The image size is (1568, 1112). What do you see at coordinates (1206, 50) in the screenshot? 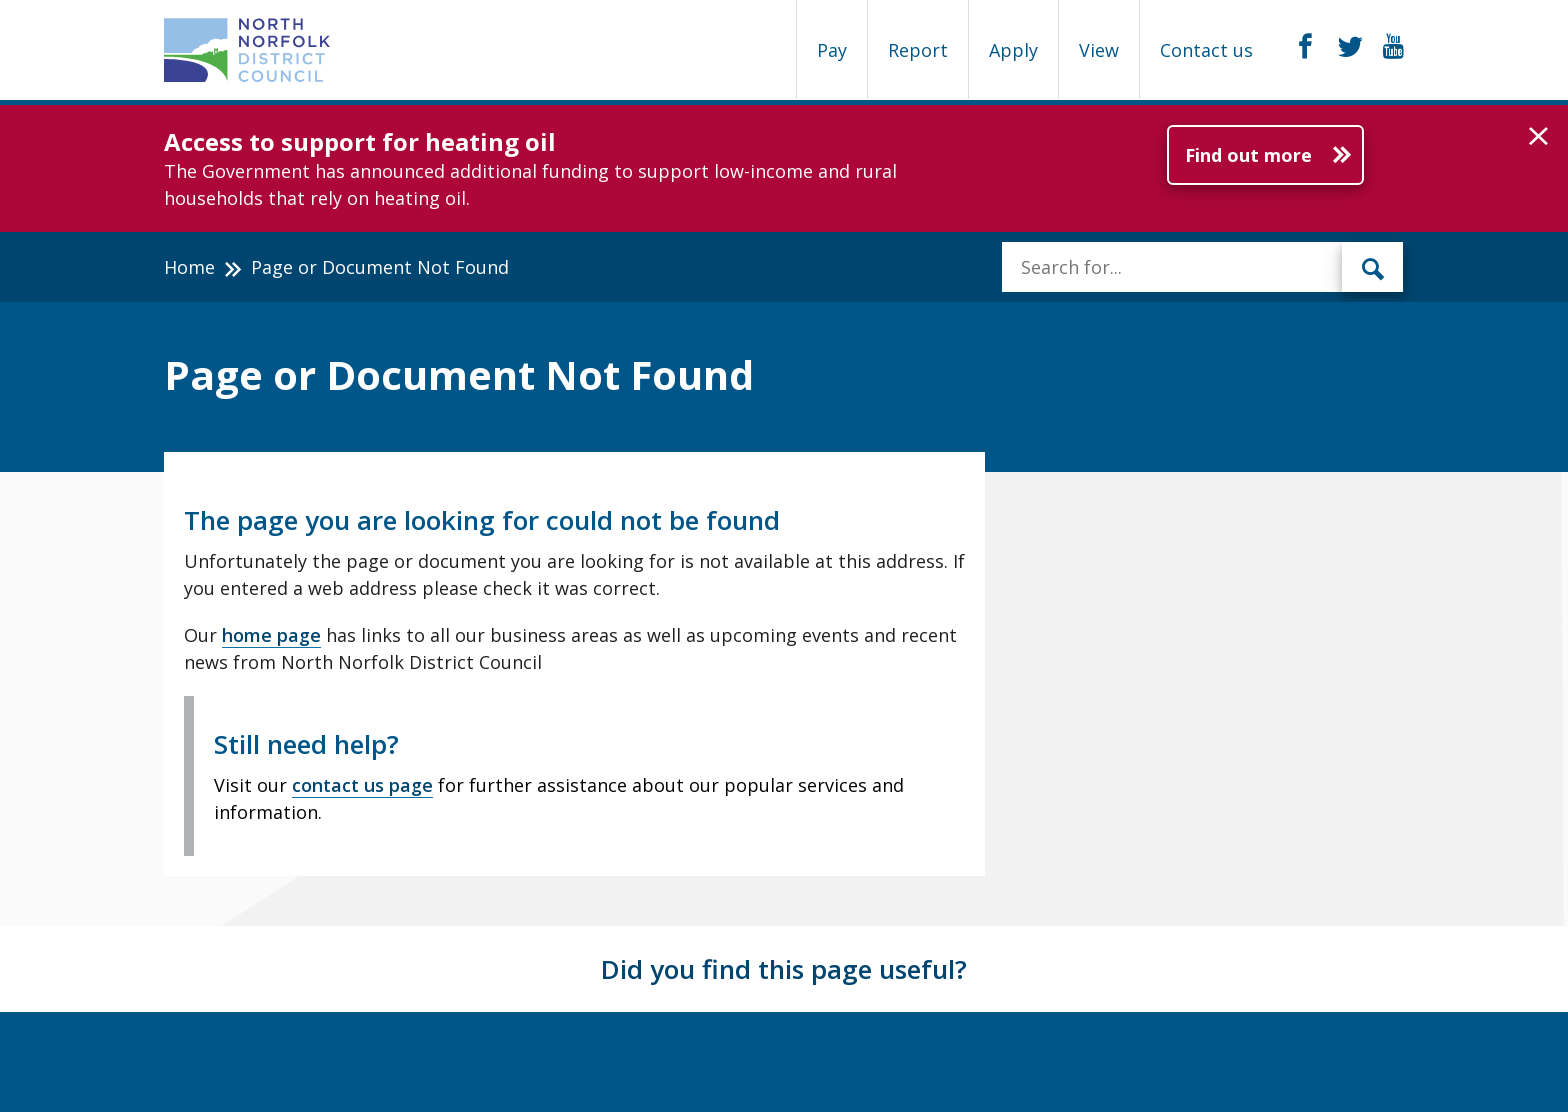
I see `Contact us` at bounding box center [1206, 50].